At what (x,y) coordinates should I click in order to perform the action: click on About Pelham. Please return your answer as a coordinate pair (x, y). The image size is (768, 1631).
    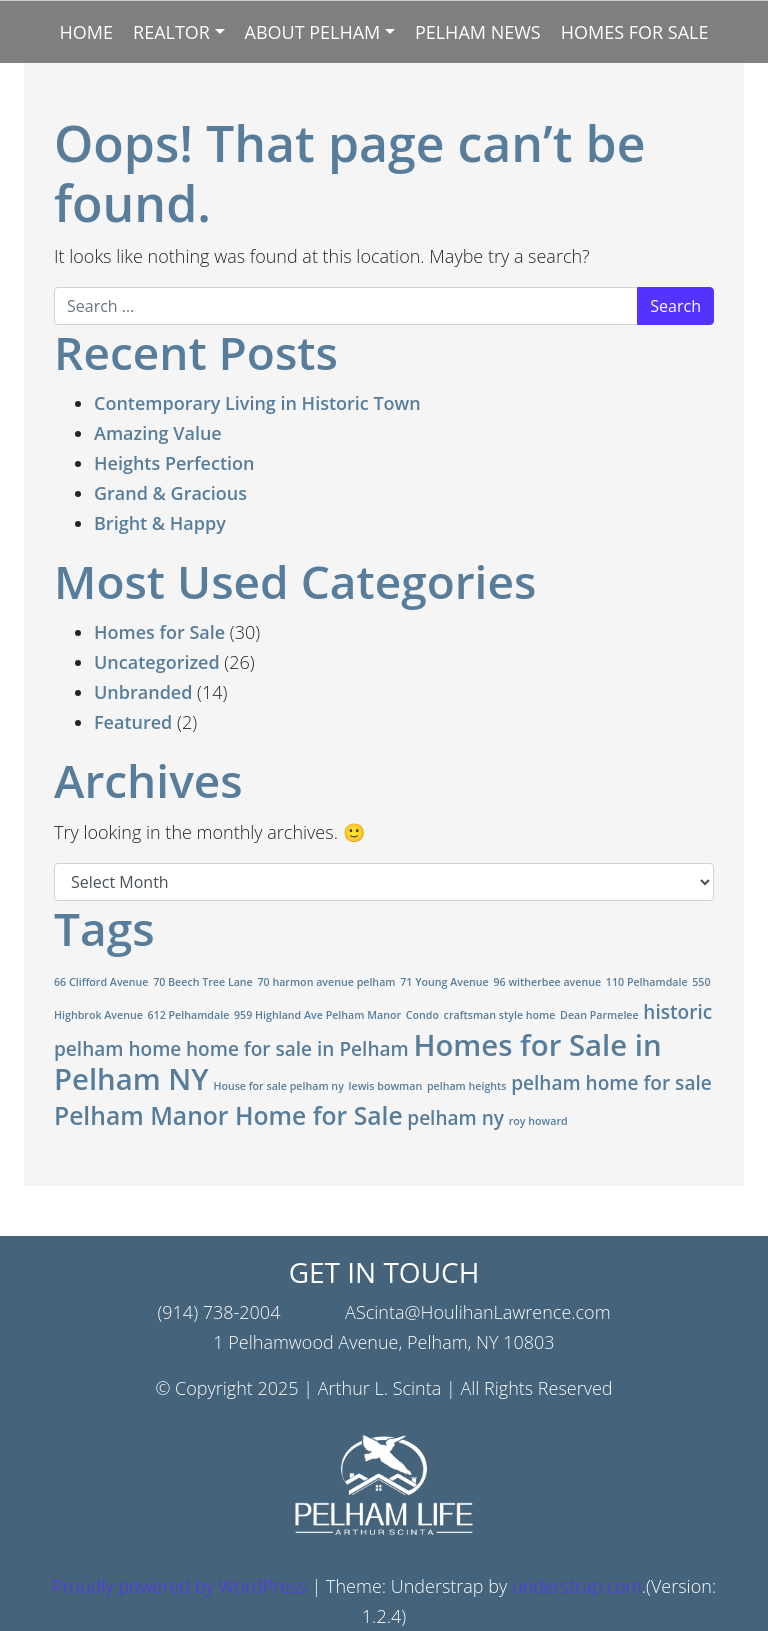
    Looking at the image, I should click on (313, 32).